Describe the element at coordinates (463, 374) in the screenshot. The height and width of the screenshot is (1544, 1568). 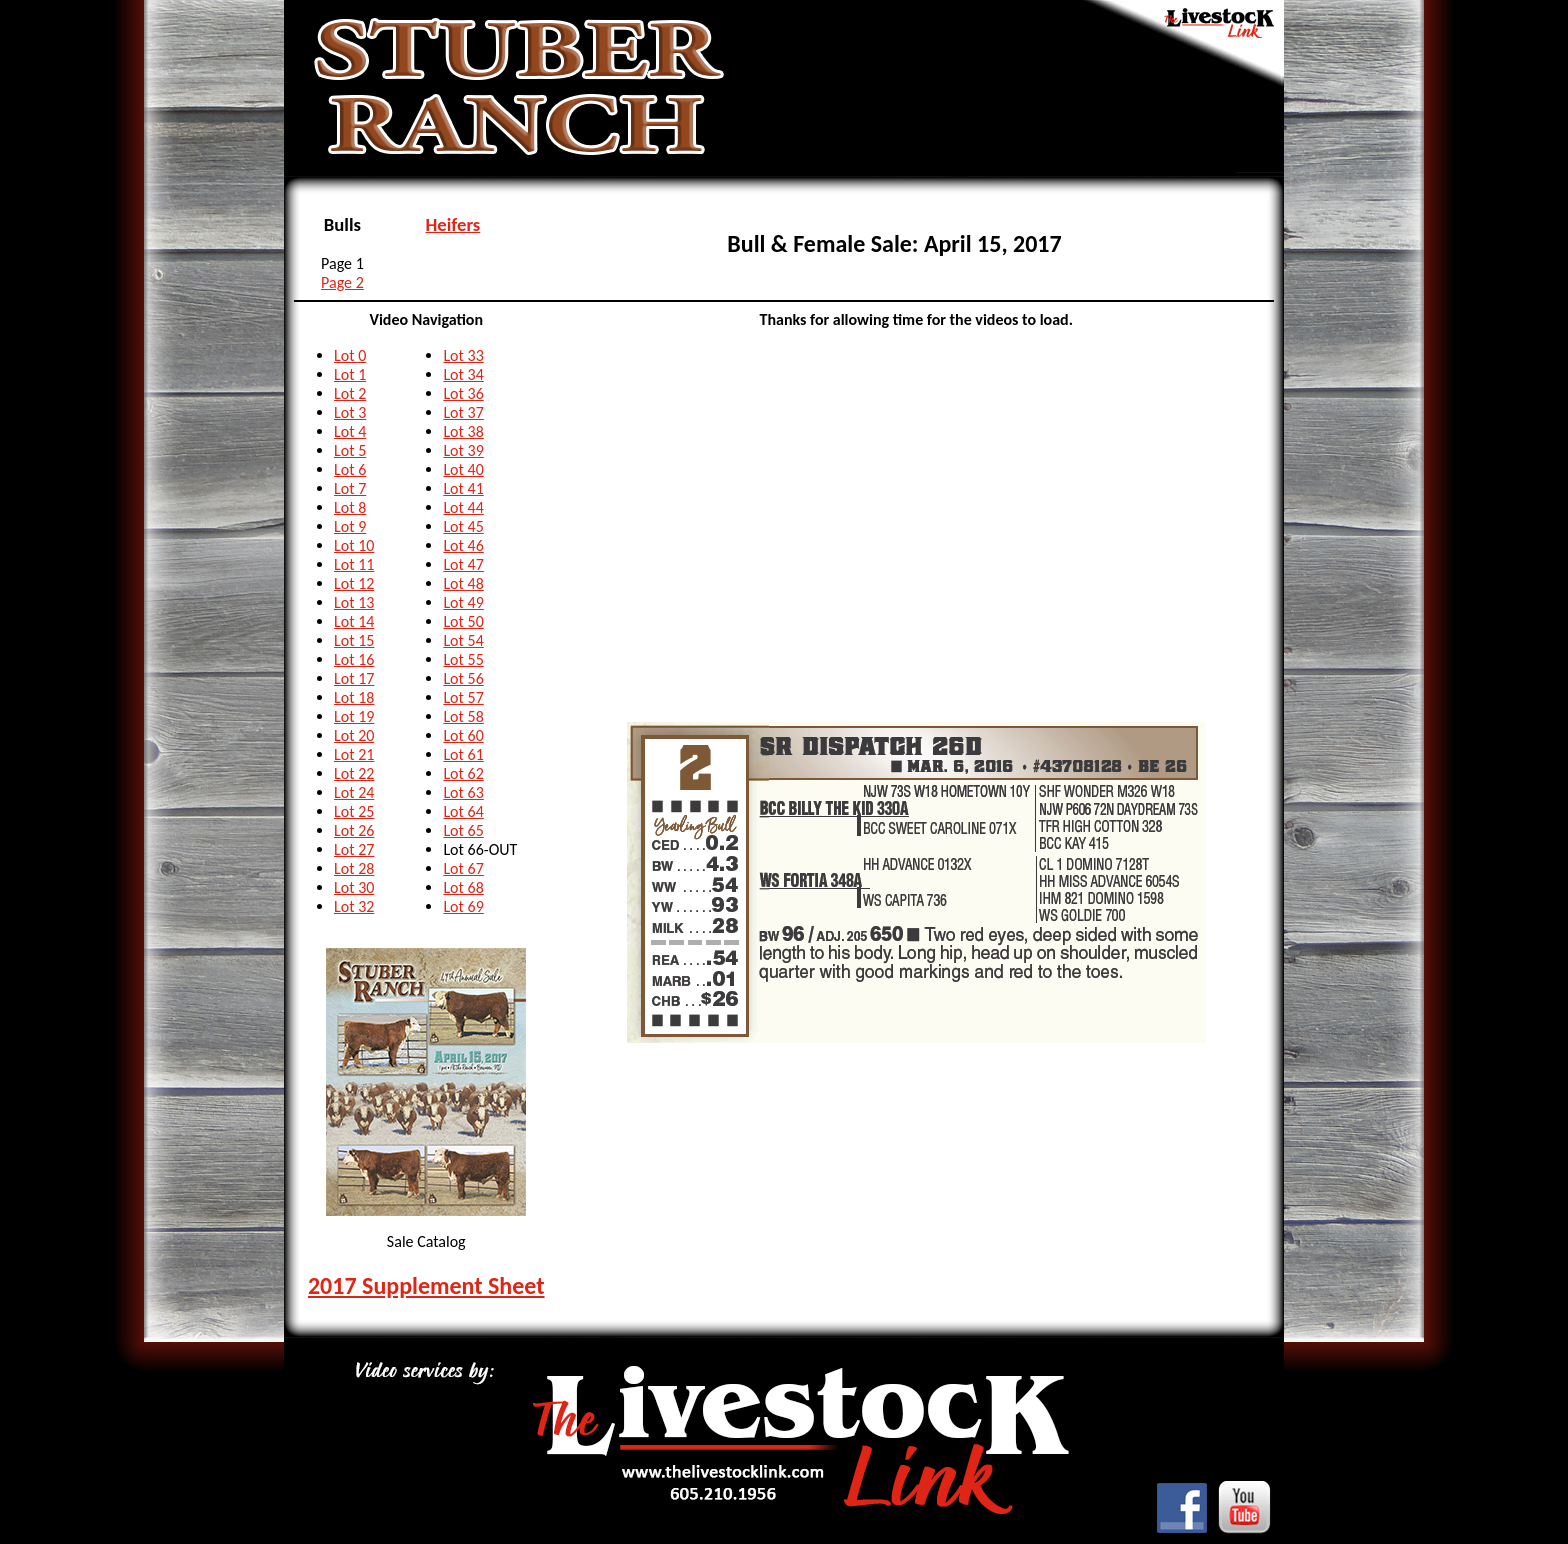
I see `Lot 34` at that location.